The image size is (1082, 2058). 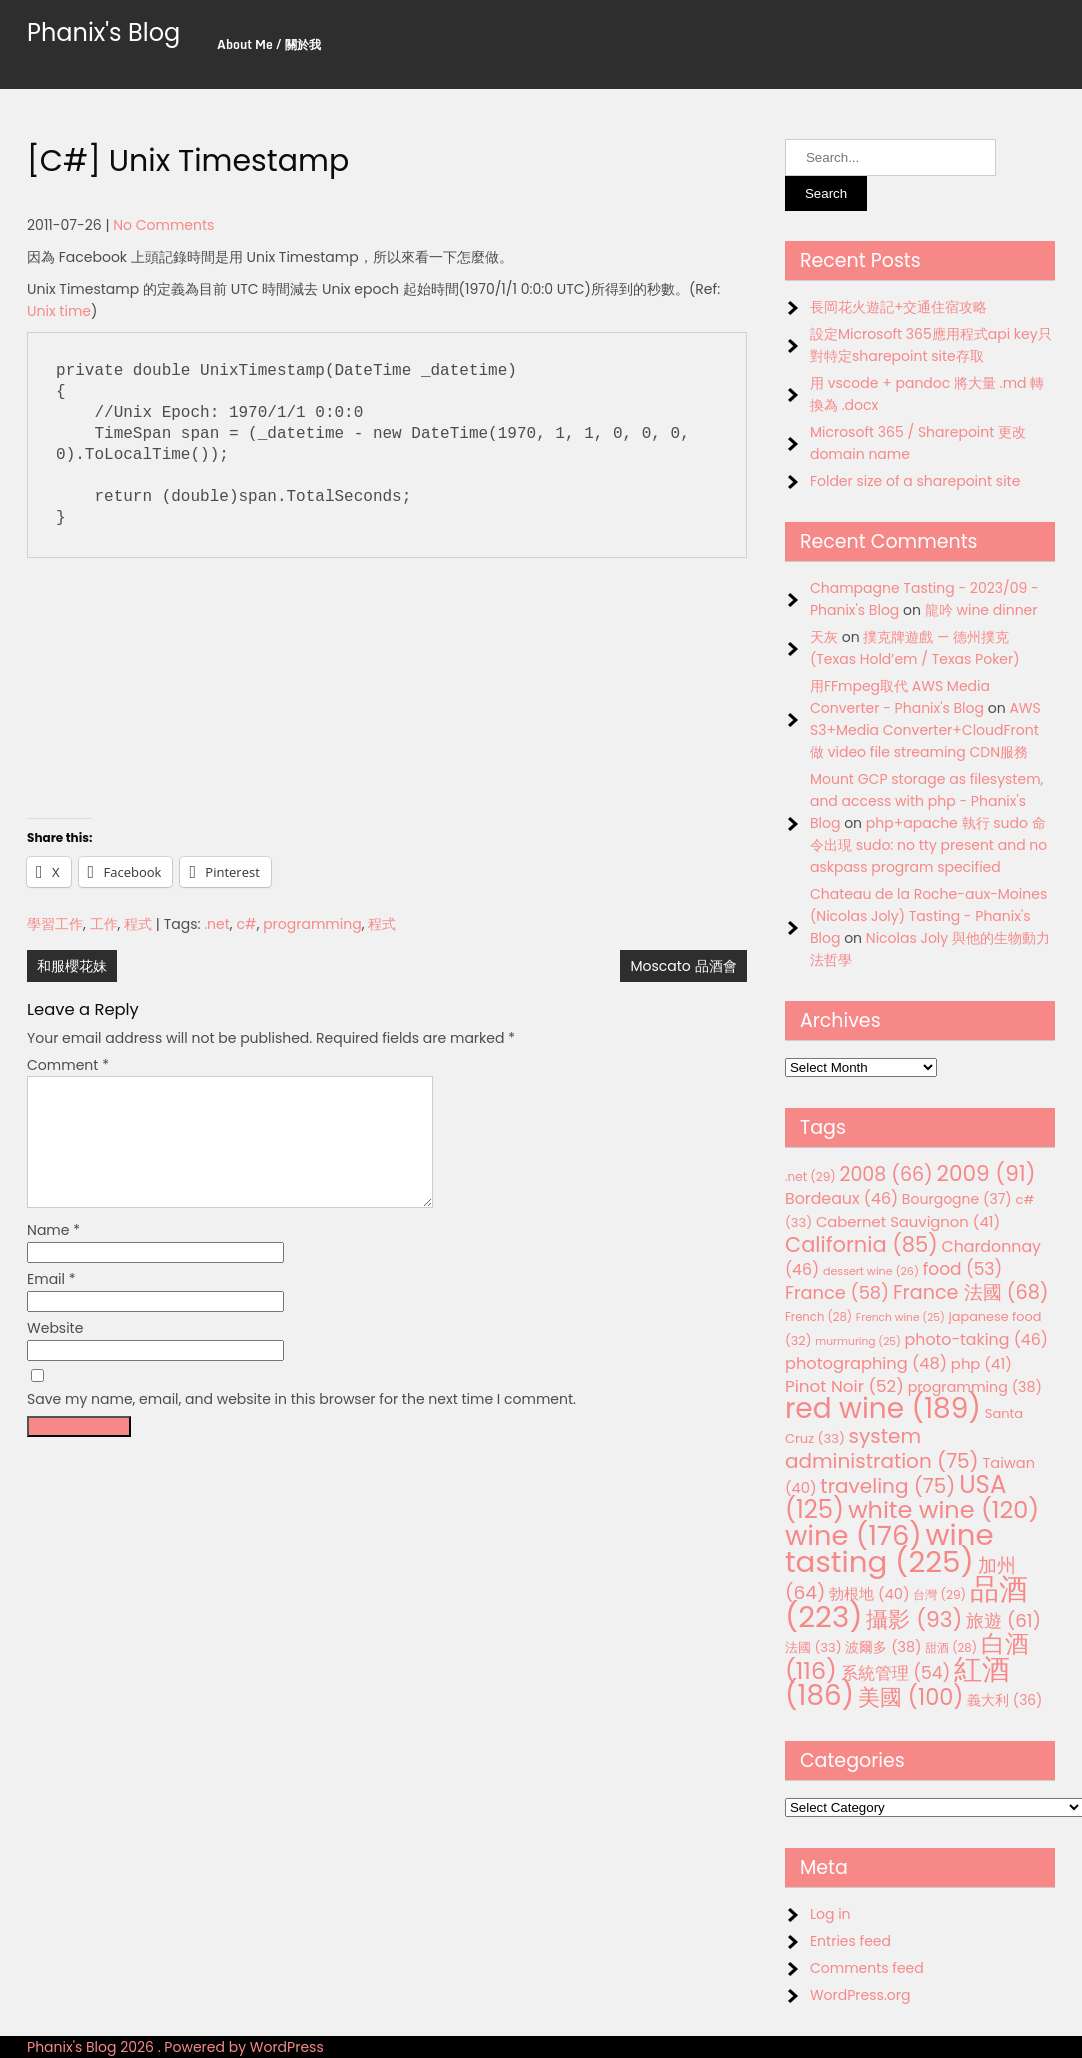 What do you see at coordinates (53, 1254) in the screenshot?
I see `Name` at bounding box center [53, 1254].